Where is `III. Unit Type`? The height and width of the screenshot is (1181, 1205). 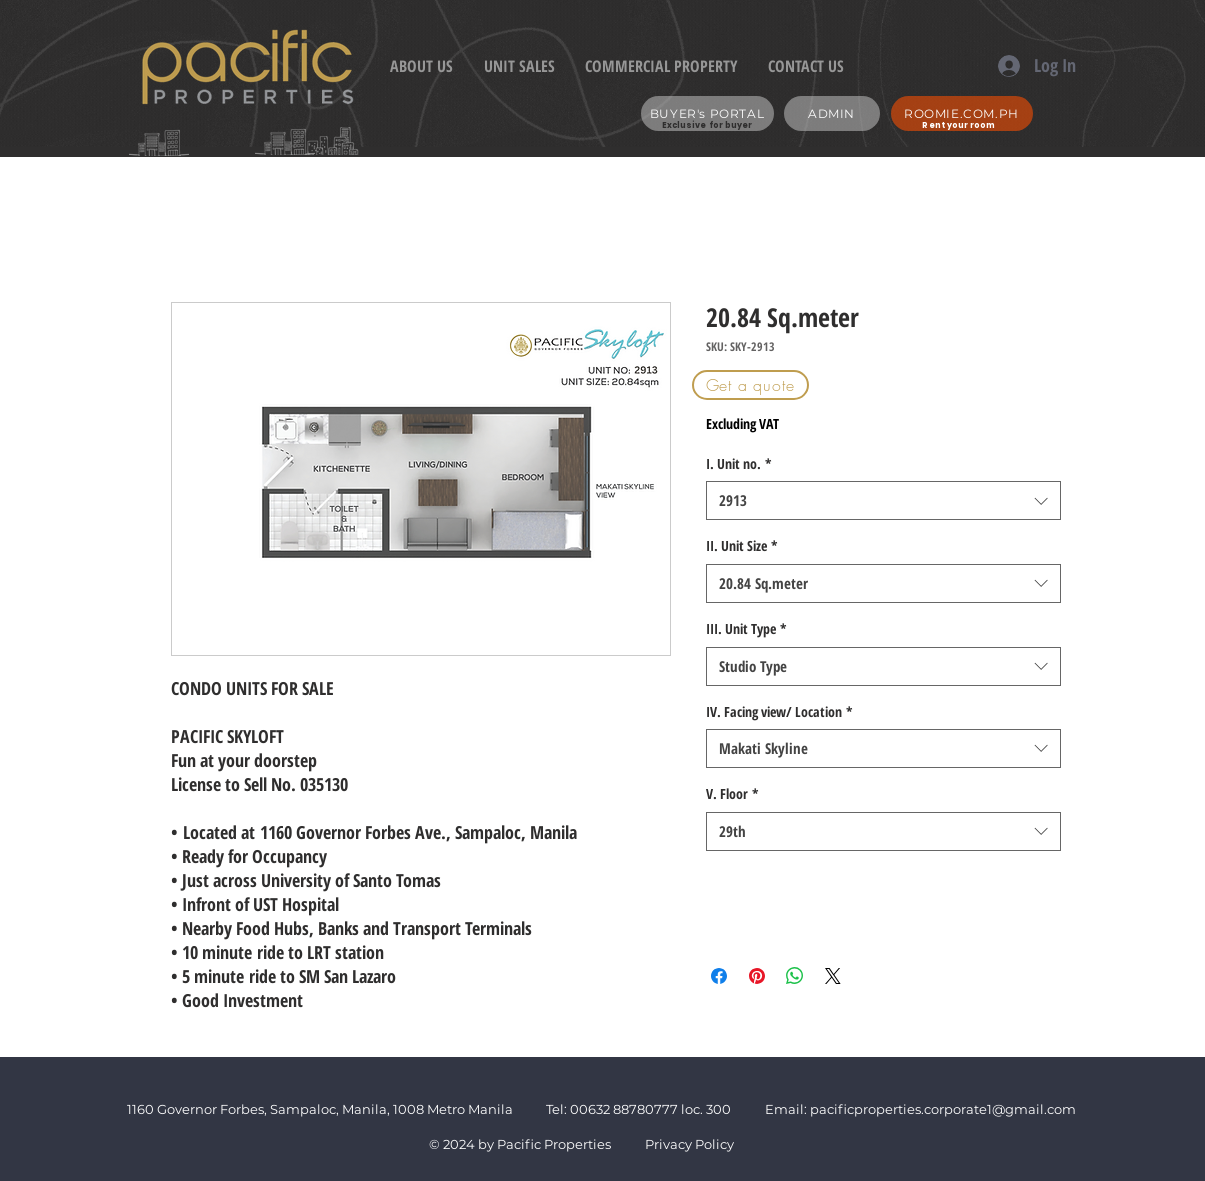
III. Unit Type is located at coordinates (746, 628).